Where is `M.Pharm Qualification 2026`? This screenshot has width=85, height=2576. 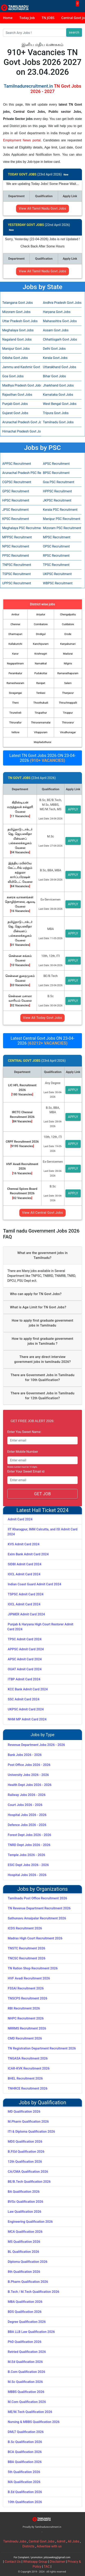
M.Pharm Qualification 2026 is located at coordinates (28, 2121).